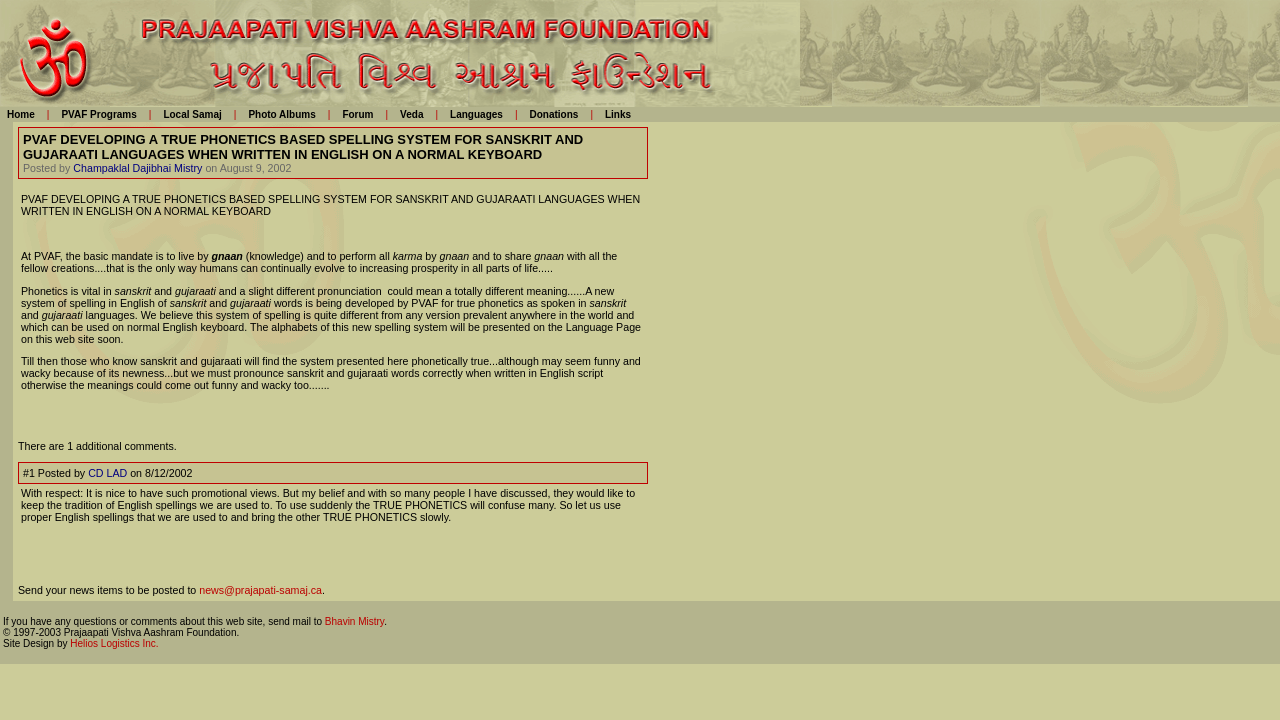 This screenshot has width=1280, height=720. Describe the element at coordinates (553, 114) in the screenshot. I see `Donations` at that location.